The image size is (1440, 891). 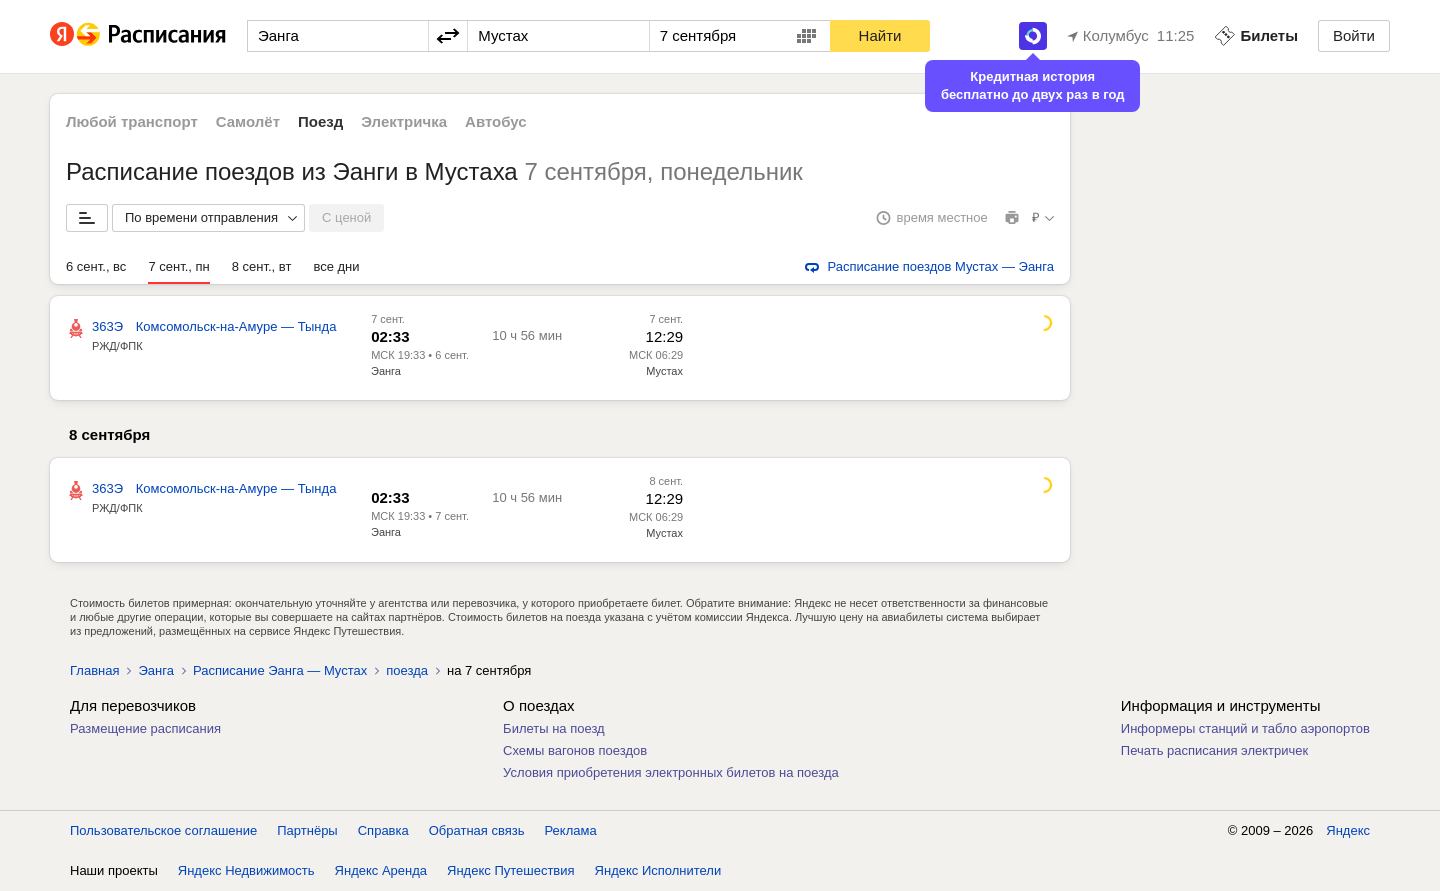 I want to click on Справка, so click(x=383, y=830).